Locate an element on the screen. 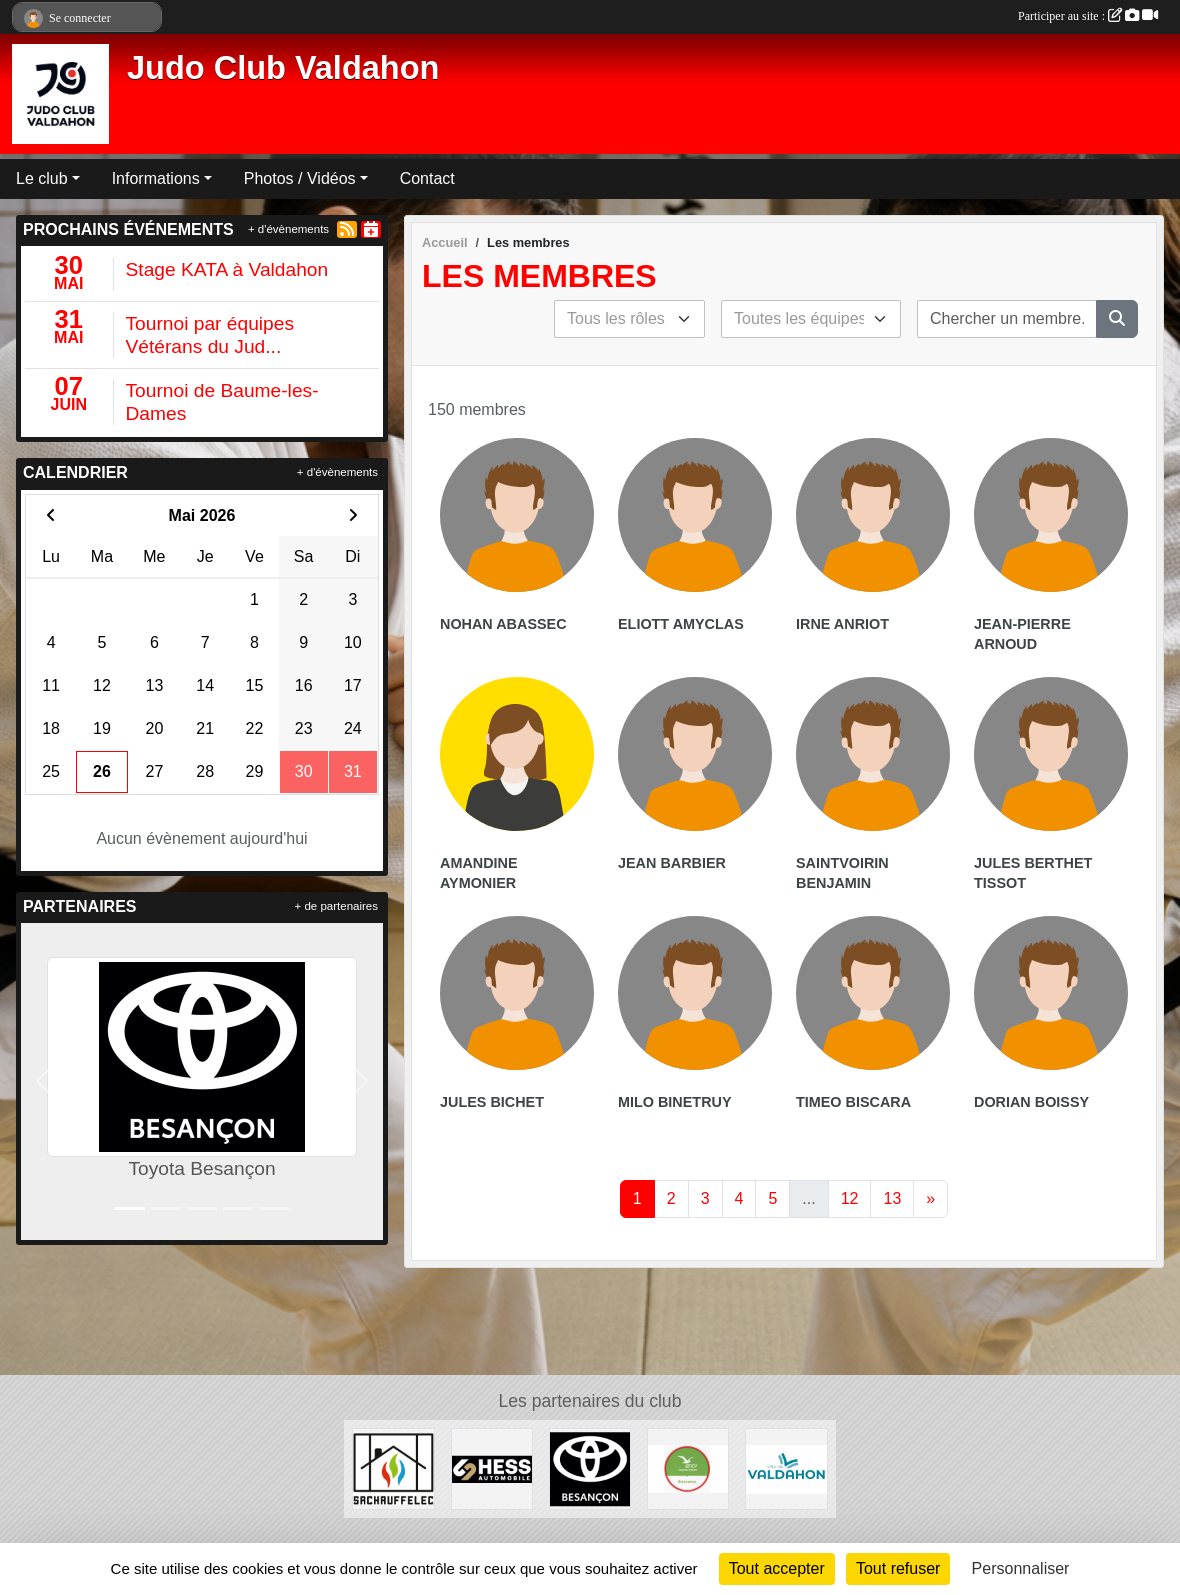  Nohan Abassec is located at coordinates (503, 624).